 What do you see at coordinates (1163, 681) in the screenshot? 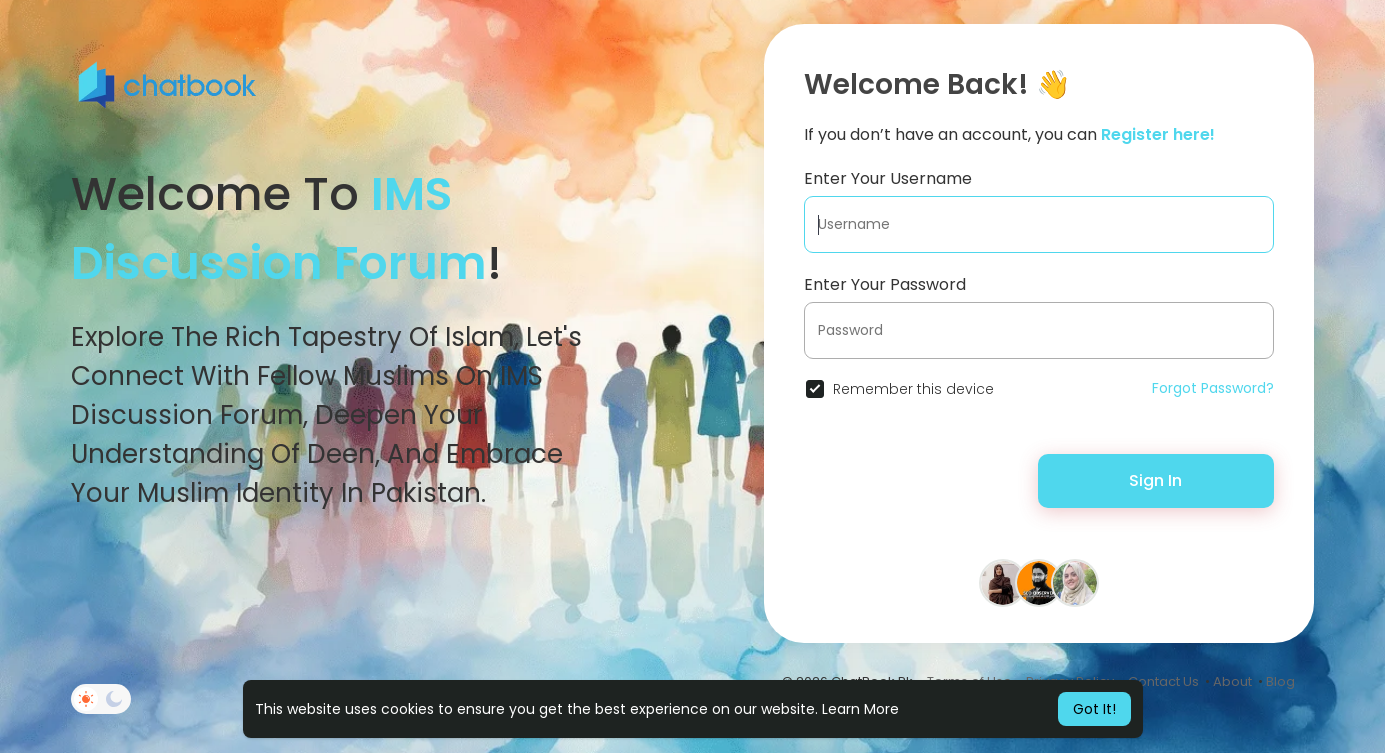
I see `Contact Us` at bounding box center [1163, 681].